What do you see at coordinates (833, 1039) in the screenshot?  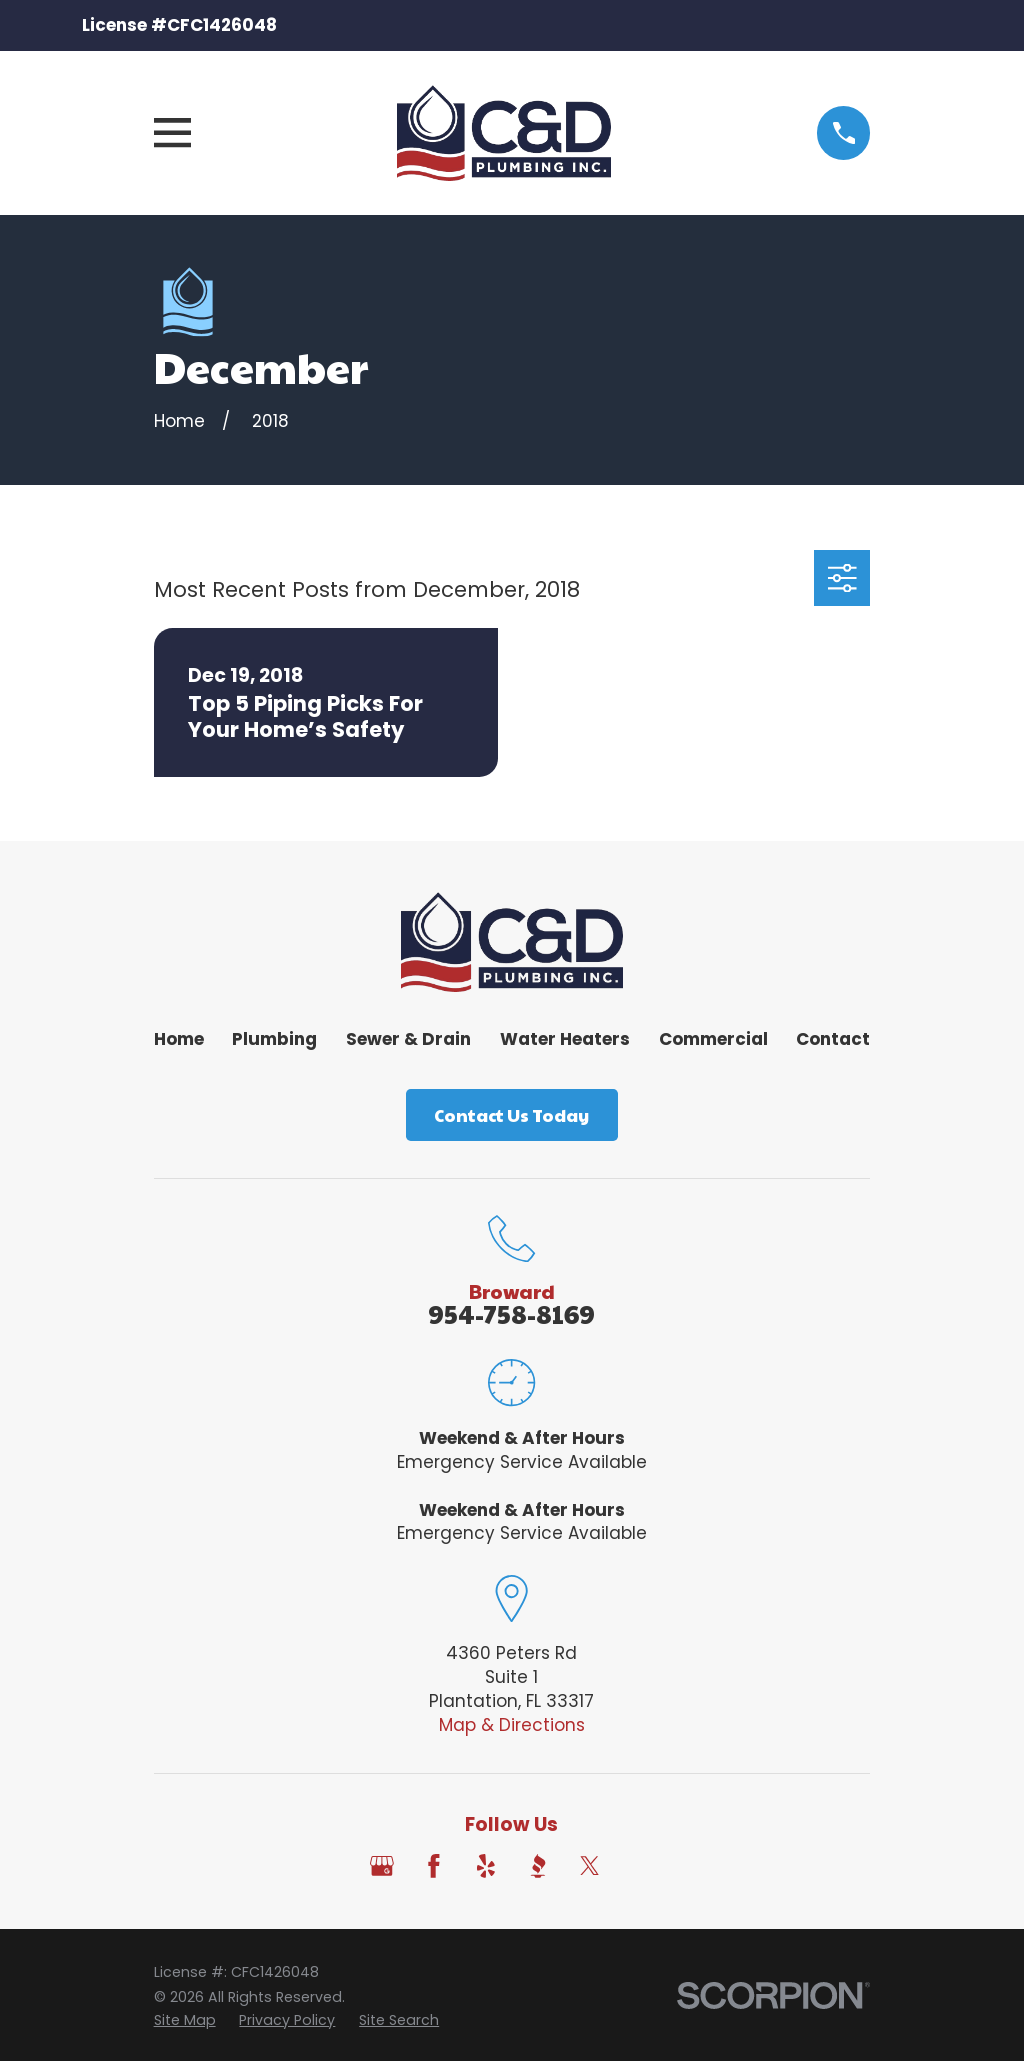 I see `Contact` at bounding box center [833, 1039].